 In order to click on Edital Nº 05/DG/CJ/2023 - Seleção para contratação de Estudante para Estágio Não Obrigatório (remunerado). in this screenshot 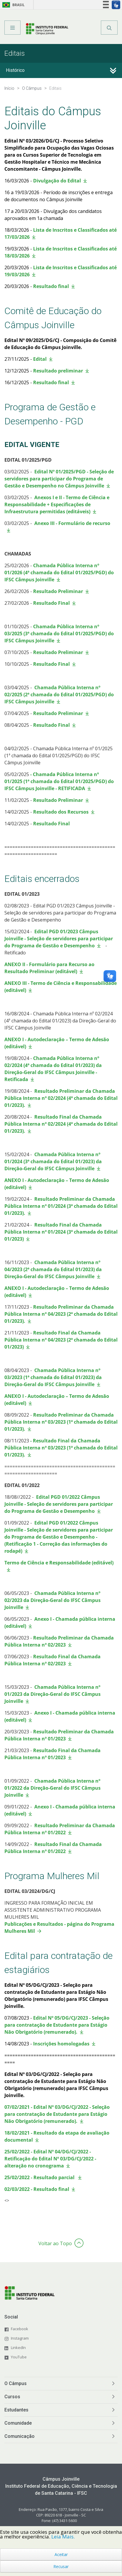, I will do `click(56, 2025)`.